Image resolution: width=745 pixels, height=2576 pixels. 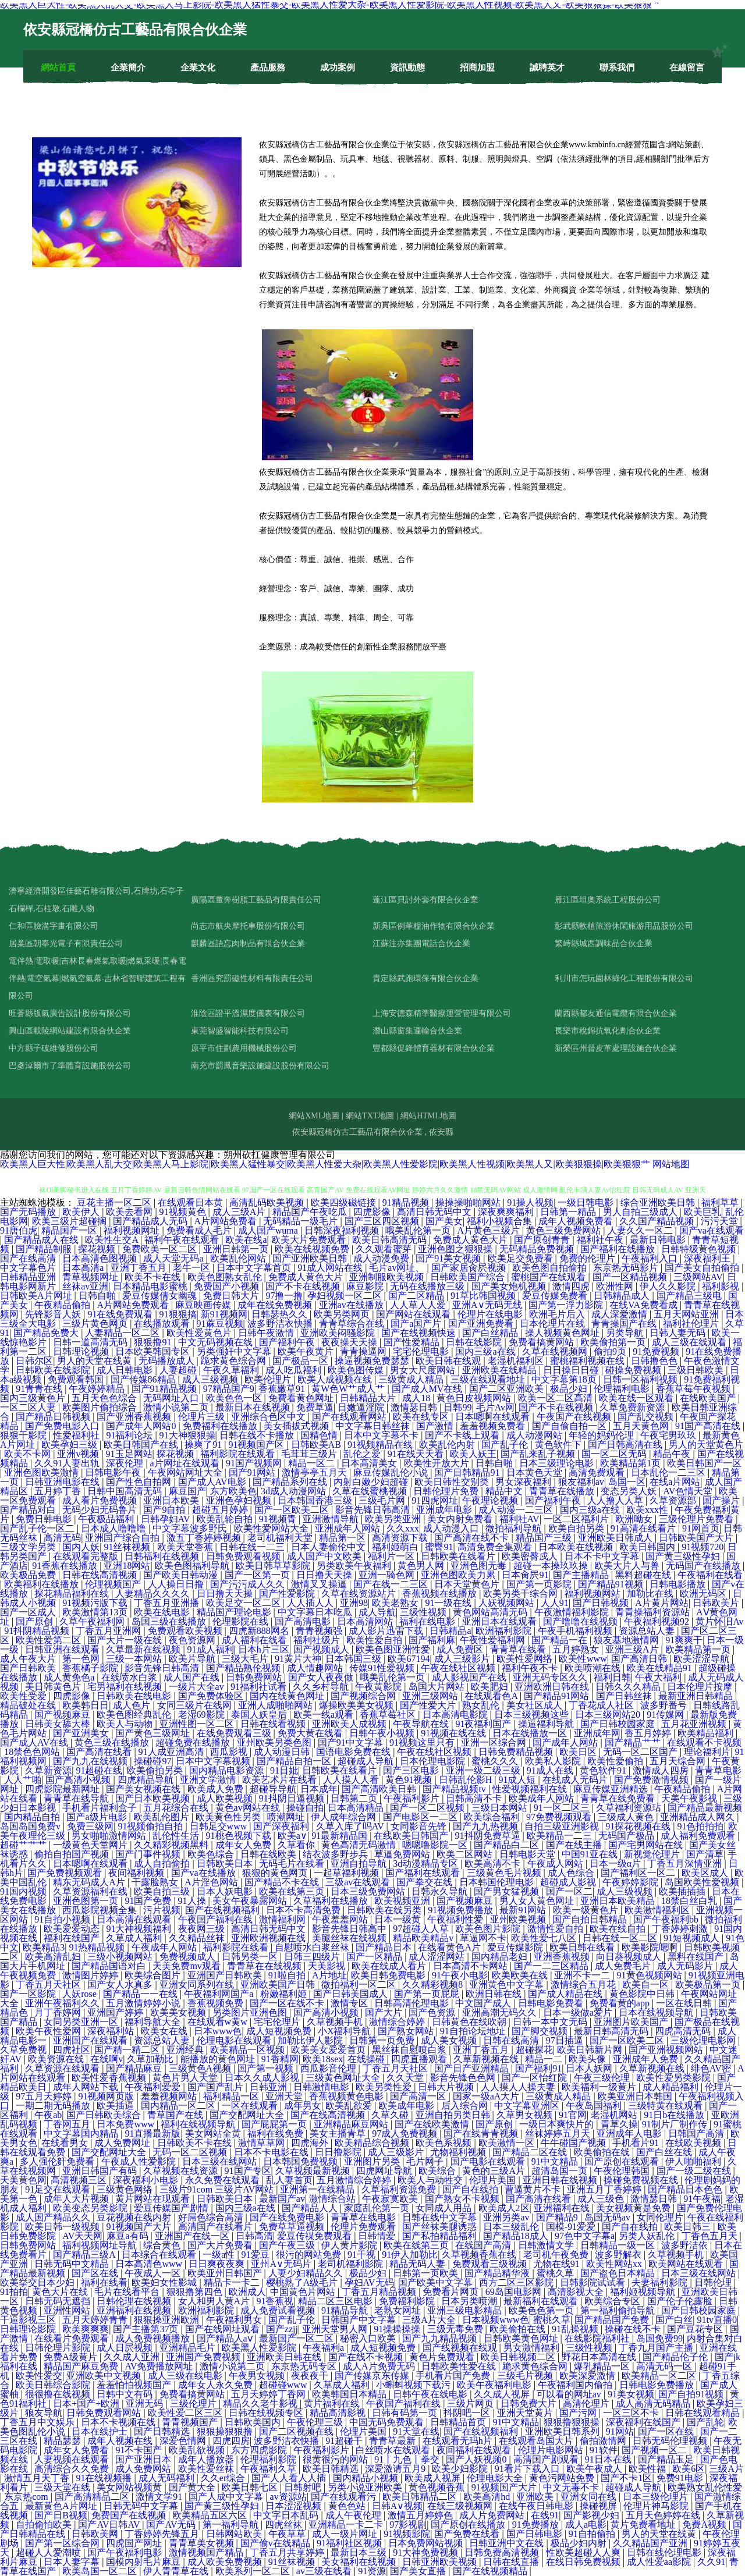 I want to click on 成人涩涩网站, so click(x=438, y=1957).